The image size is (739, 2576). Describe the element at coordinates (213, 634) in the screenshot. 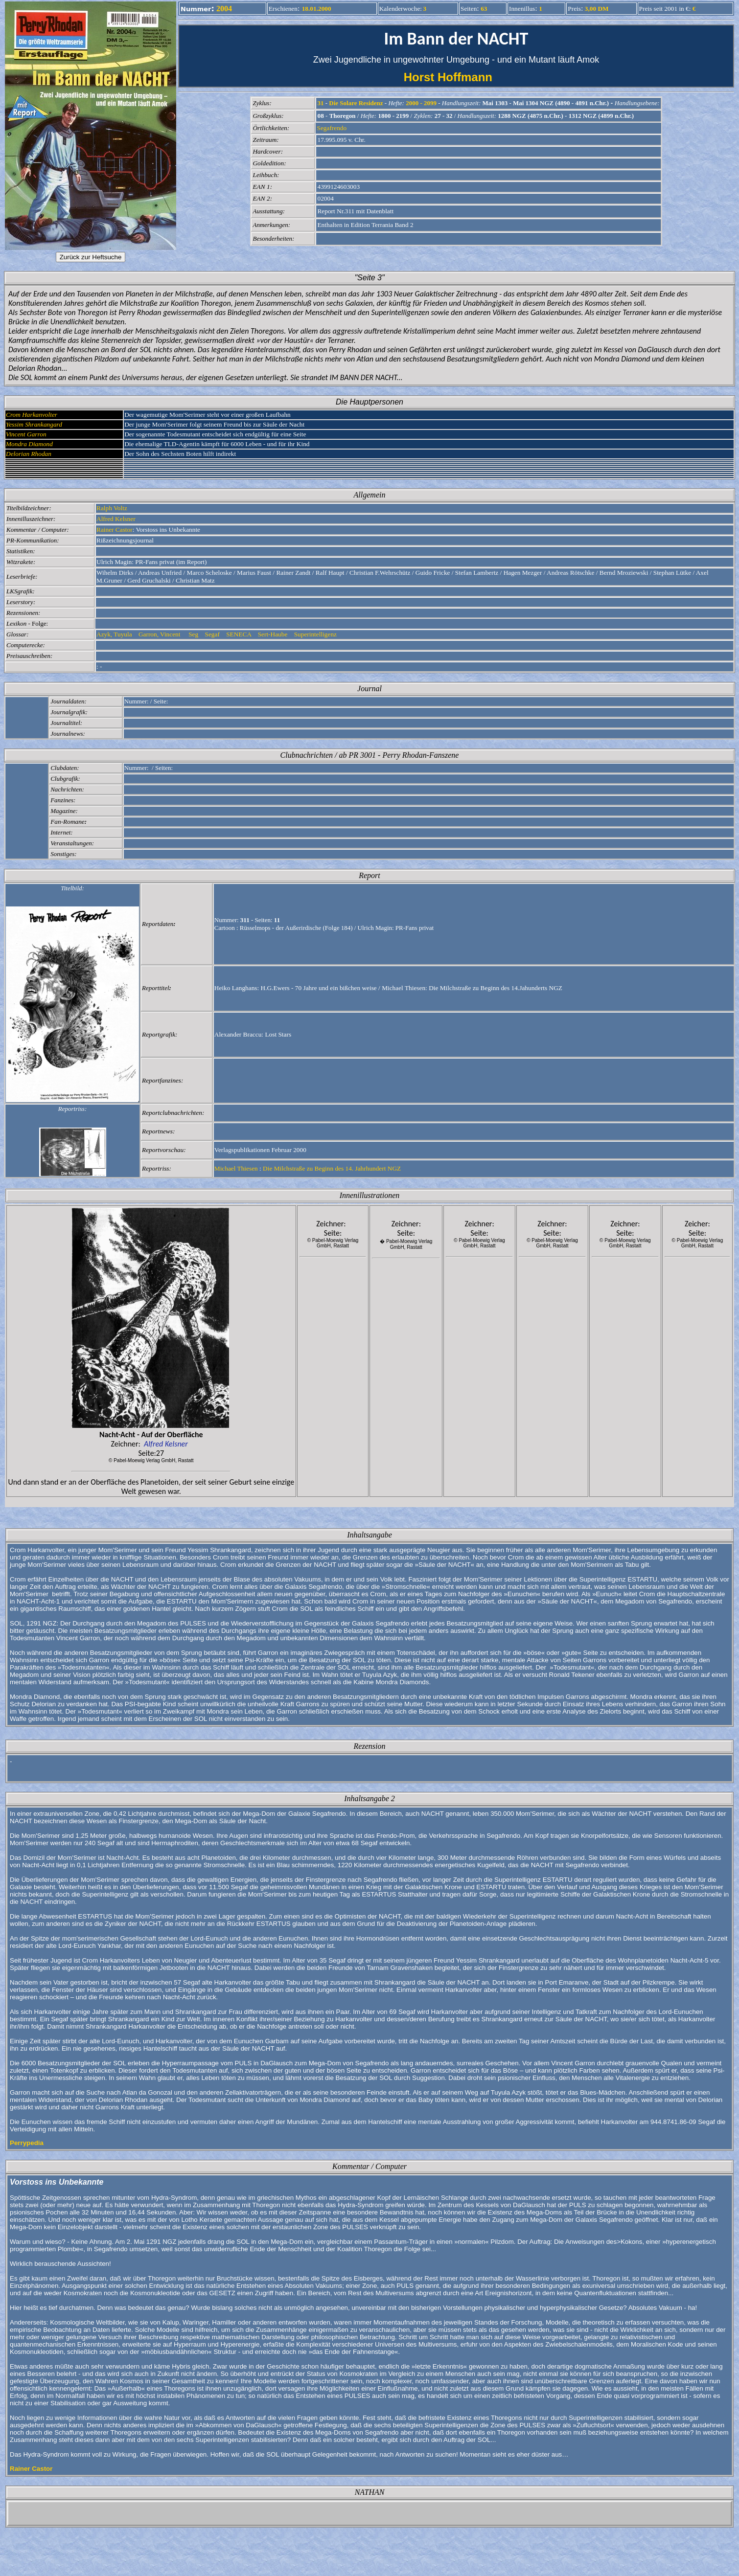

I see `Segaf` at that location.